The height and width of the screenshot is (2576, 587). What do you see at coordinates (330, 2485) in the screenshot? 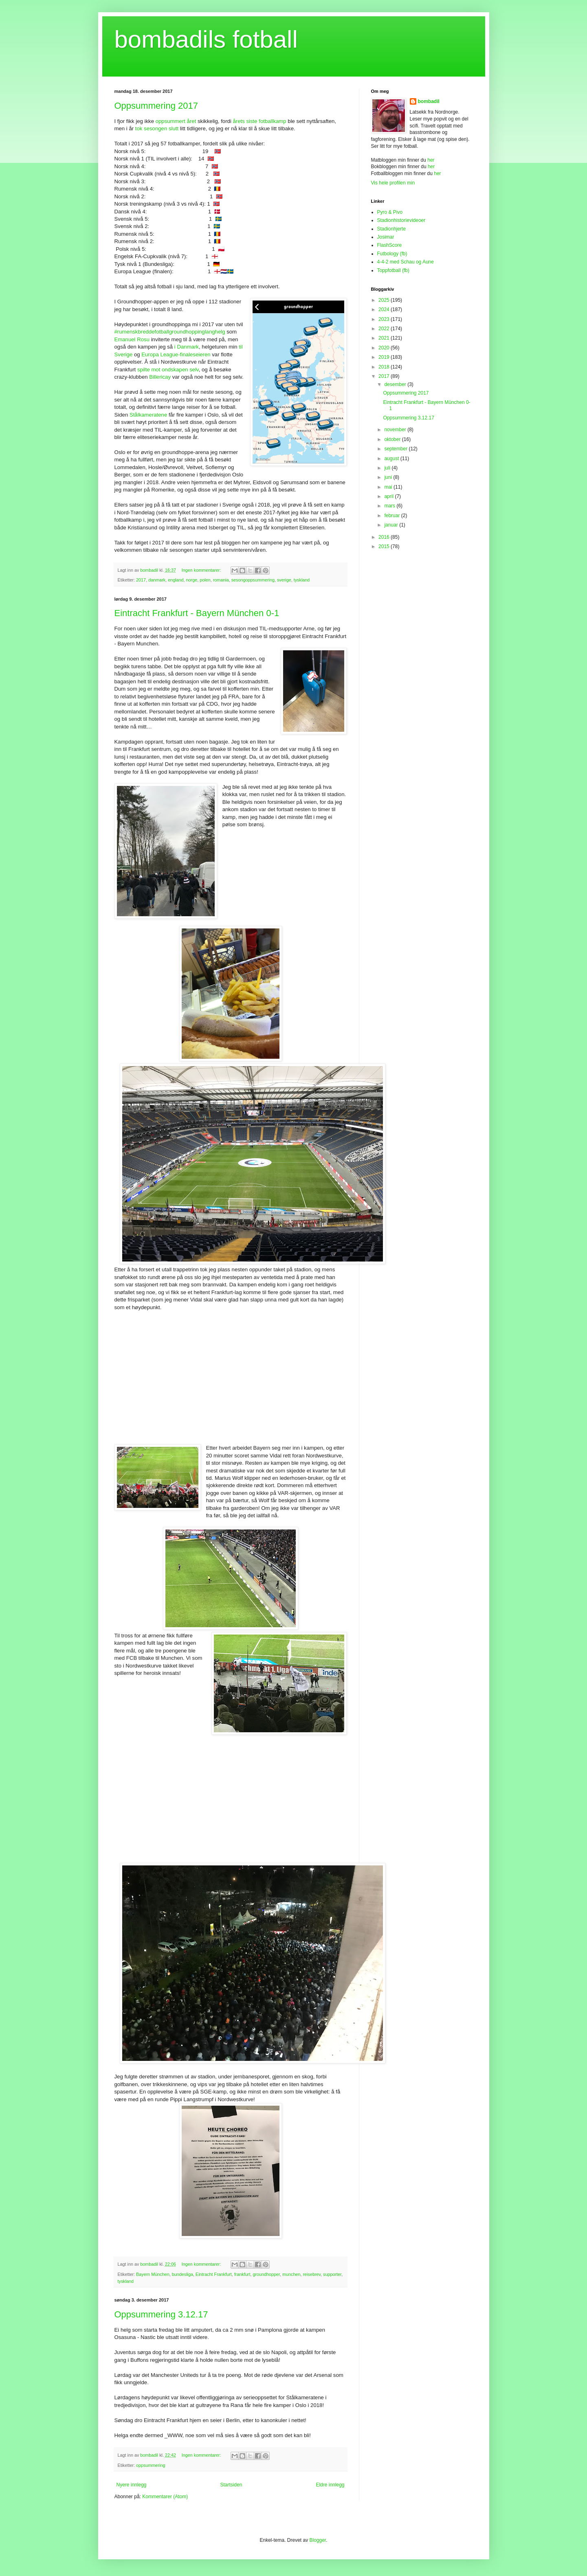
I see `Eldre innlegg` at bounding box center [330, 2485].